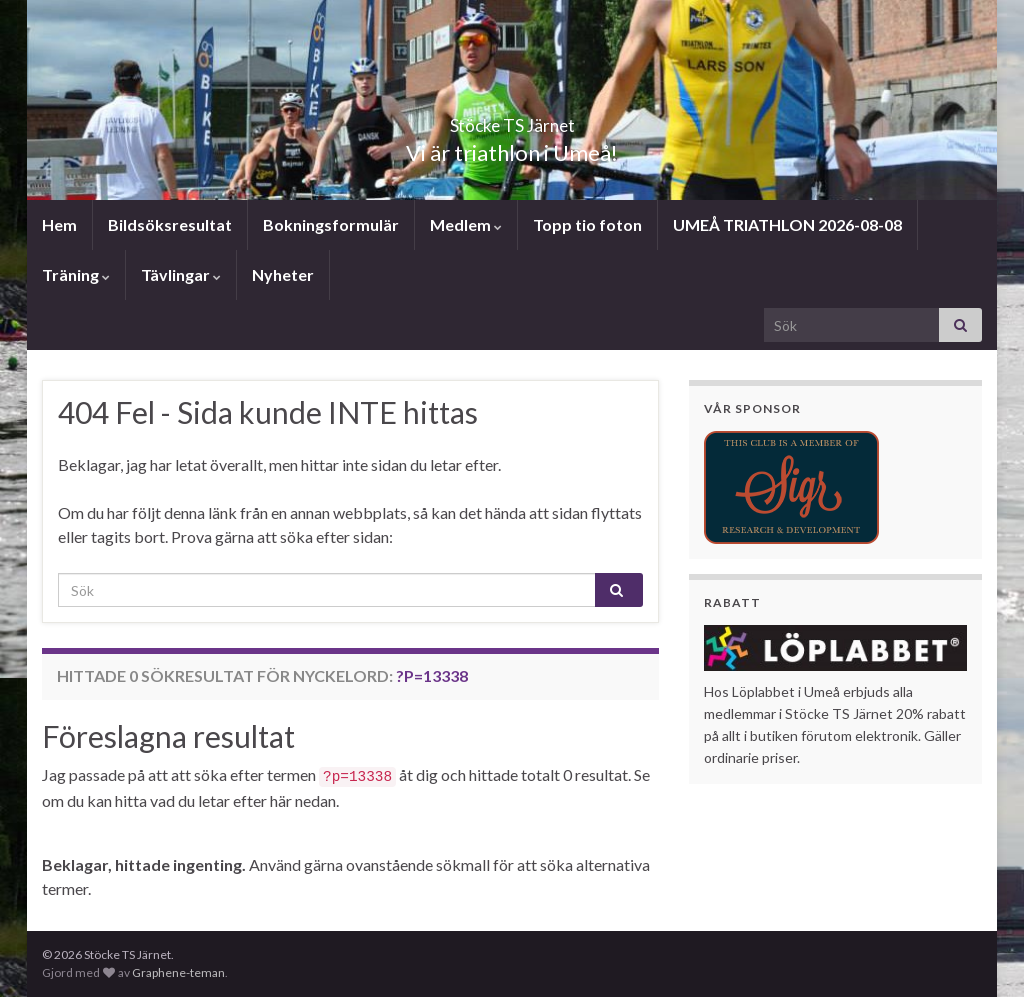  Describe the element at coordinates (466, 224) in the screenshot. I see `Medlem` at that location.